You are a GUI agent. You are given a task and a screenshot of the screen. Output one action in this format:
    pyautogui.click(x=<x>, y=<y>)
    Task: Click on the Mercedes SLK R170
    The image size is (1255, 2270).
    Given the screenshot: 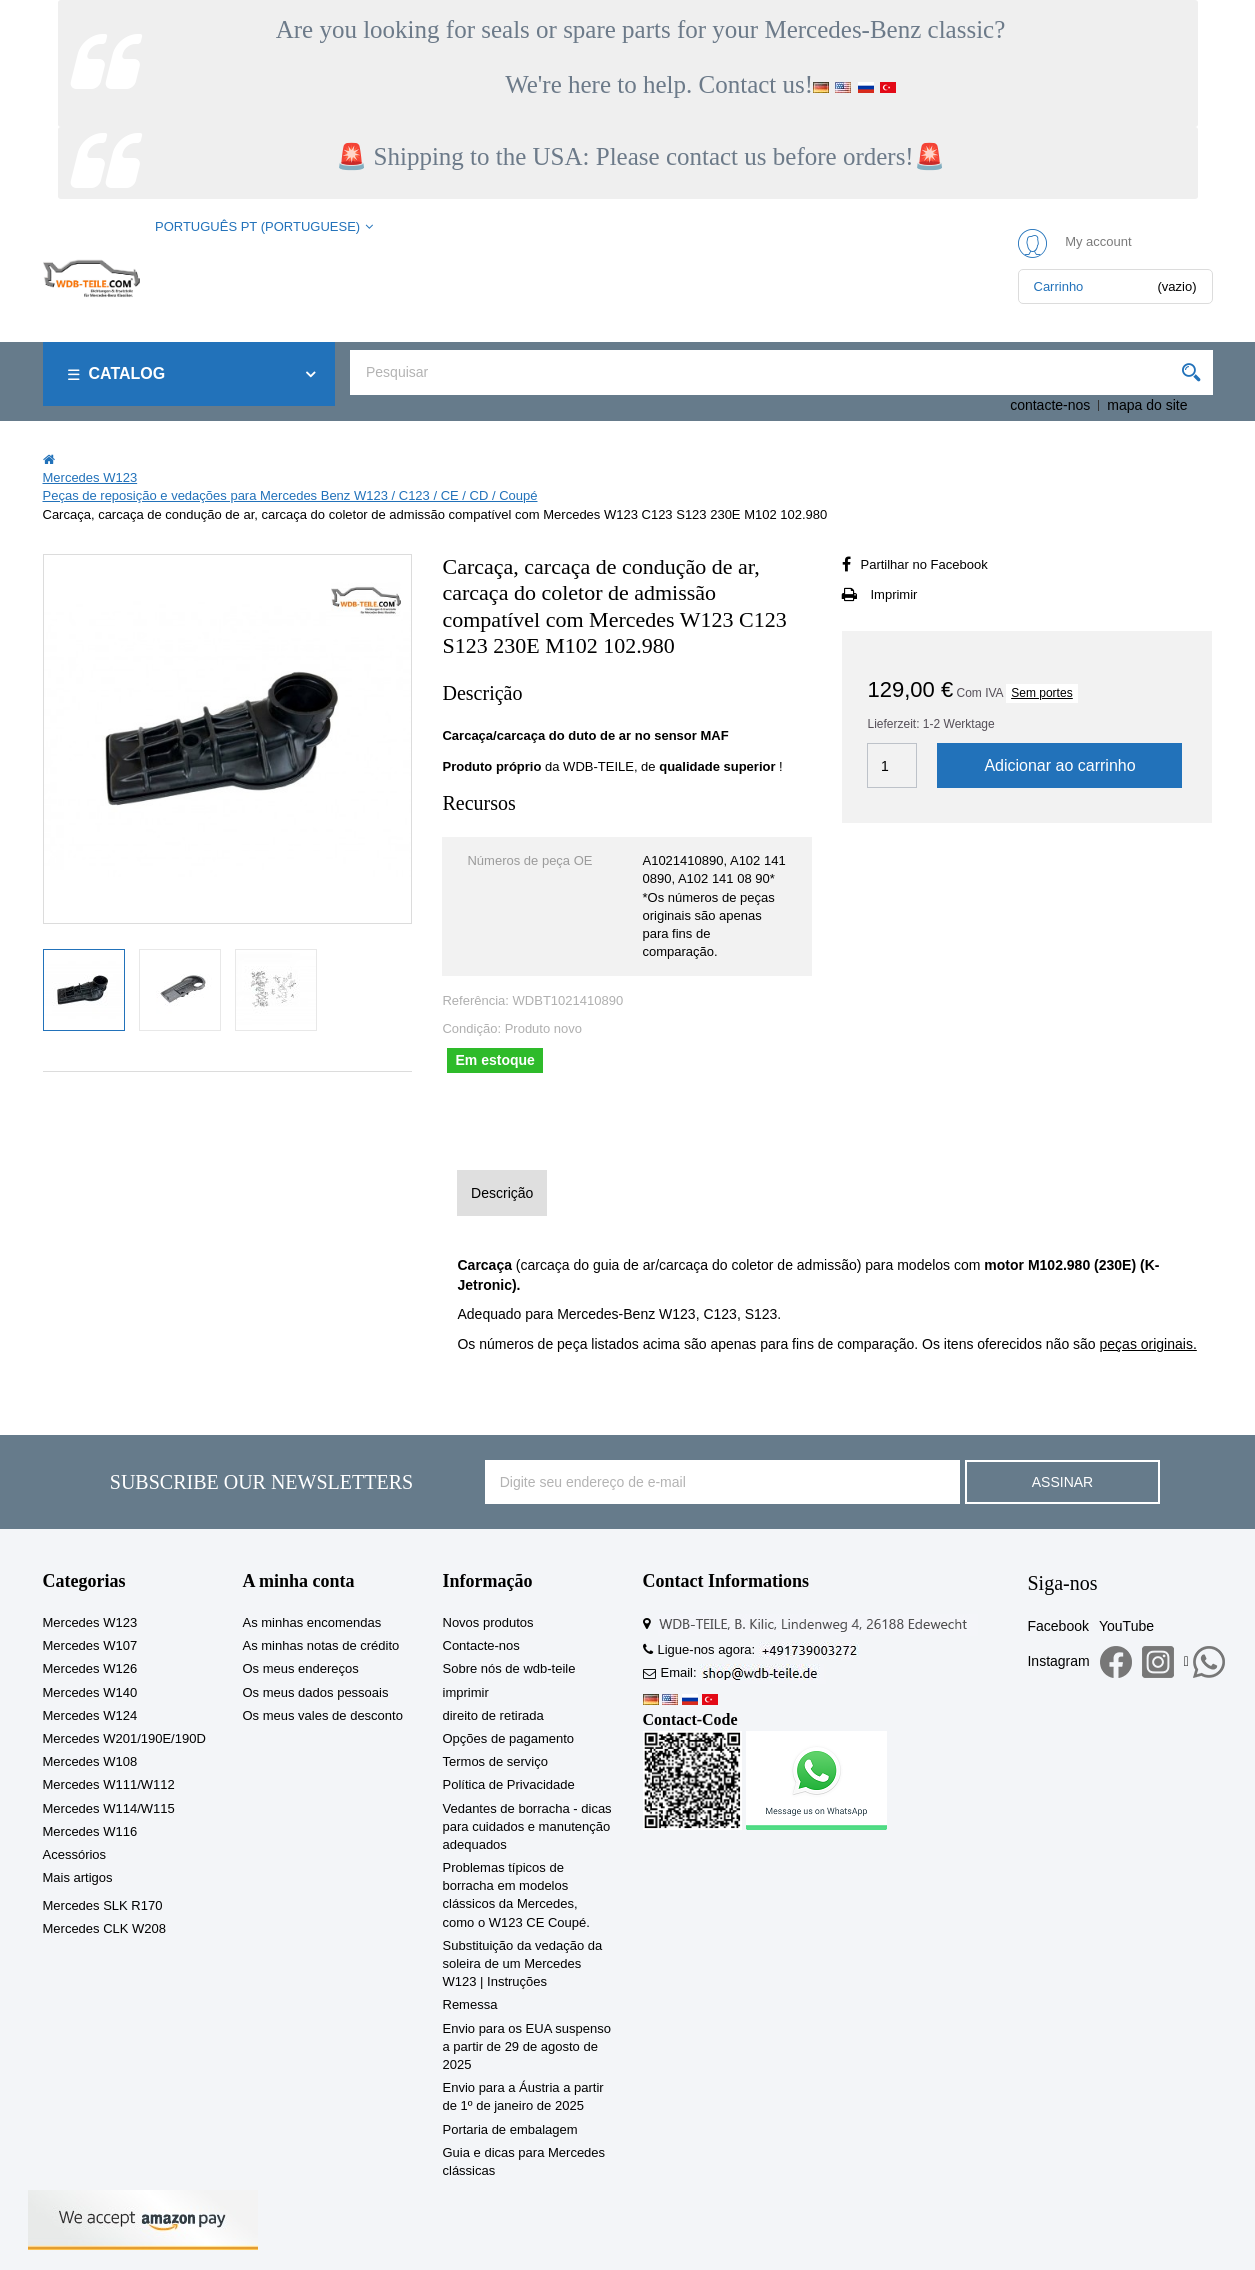 What is the action you would take?
    pyautogui.click(x=103, y=1905)
    